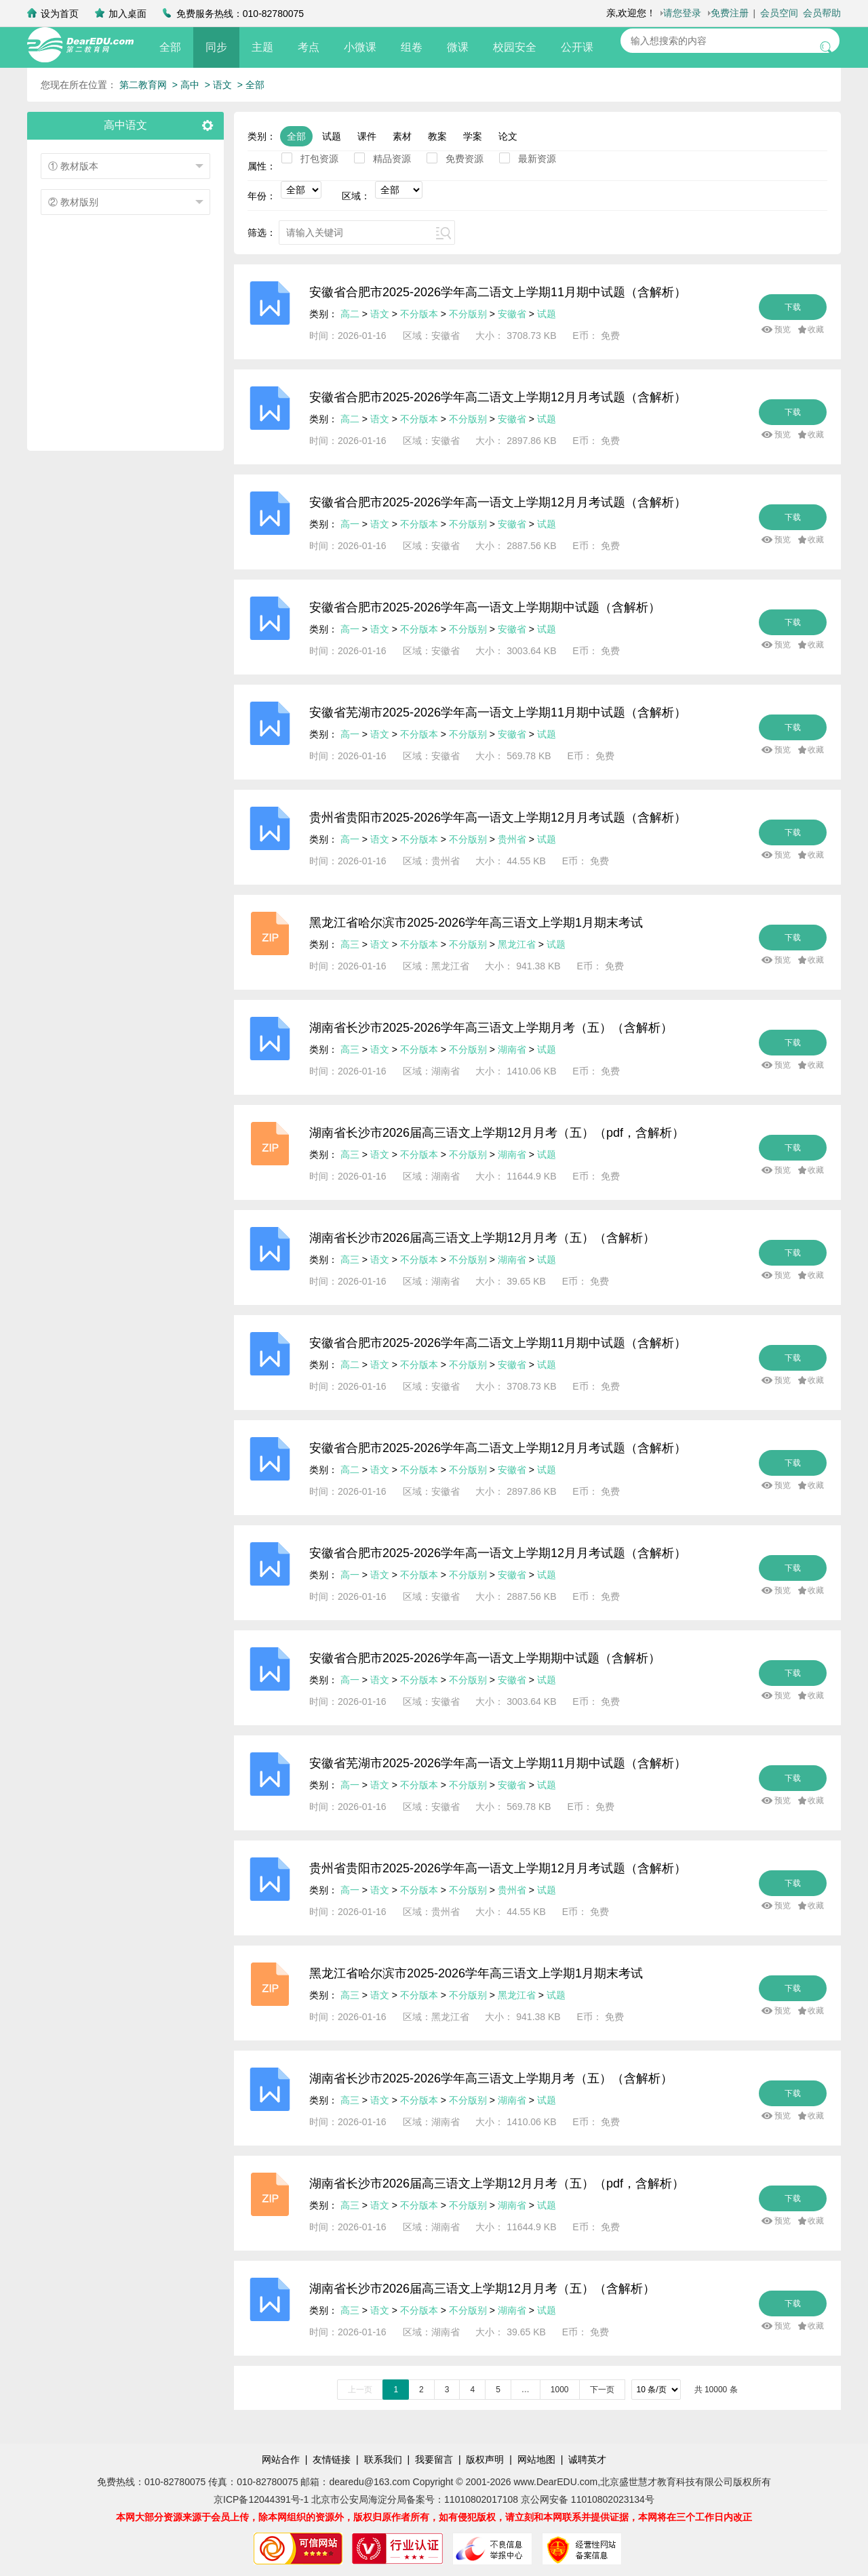  What do you see at coordinates (793, 307) in the screenshot?
I see `下载` at bounding box center [793, 307].